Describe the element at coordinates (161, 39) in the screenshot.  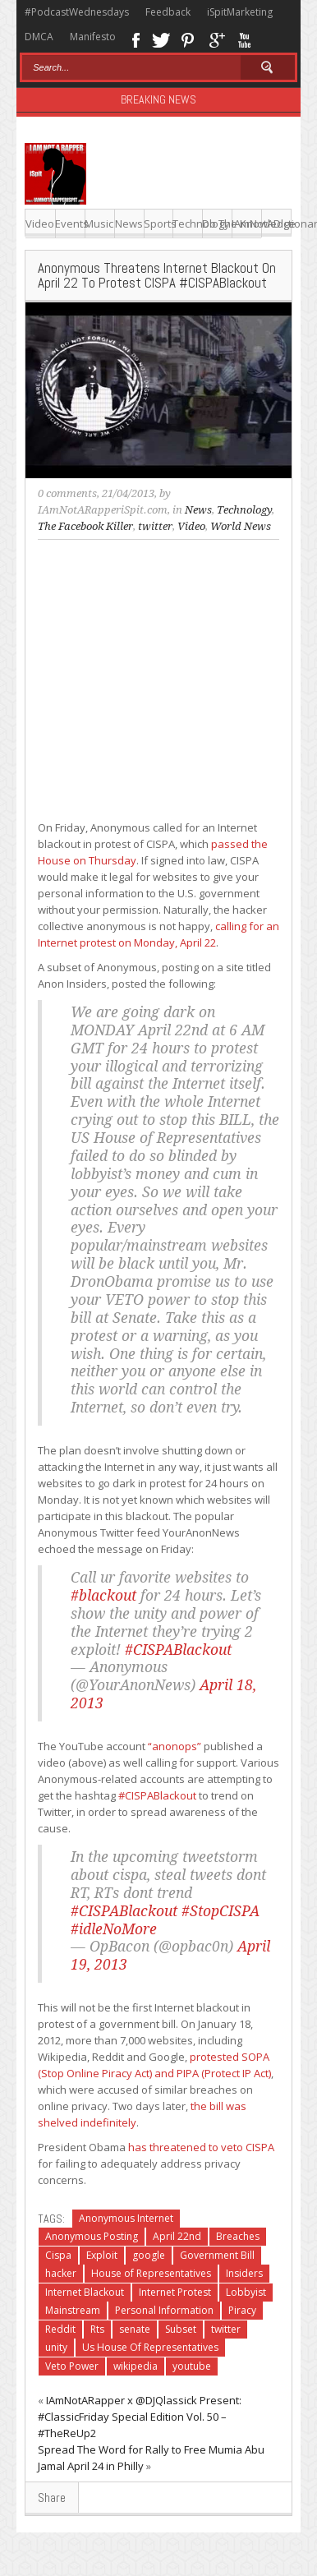
I see `Twitter` at that location.